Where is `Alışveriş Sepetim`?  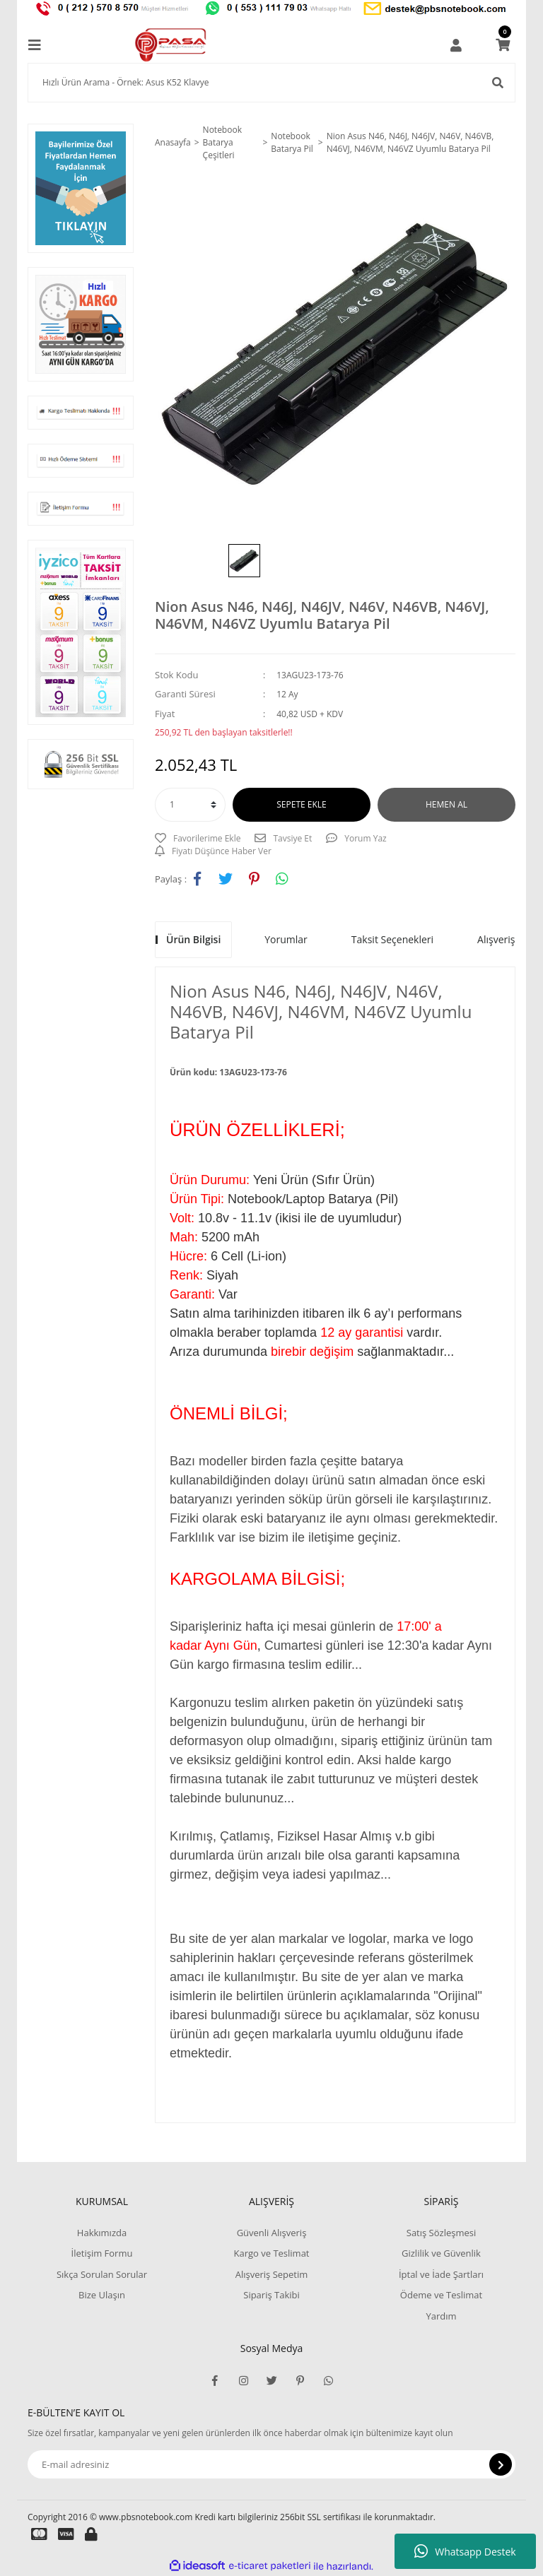 Alışveriş Sepetim is located at coordinates (271, 2274).